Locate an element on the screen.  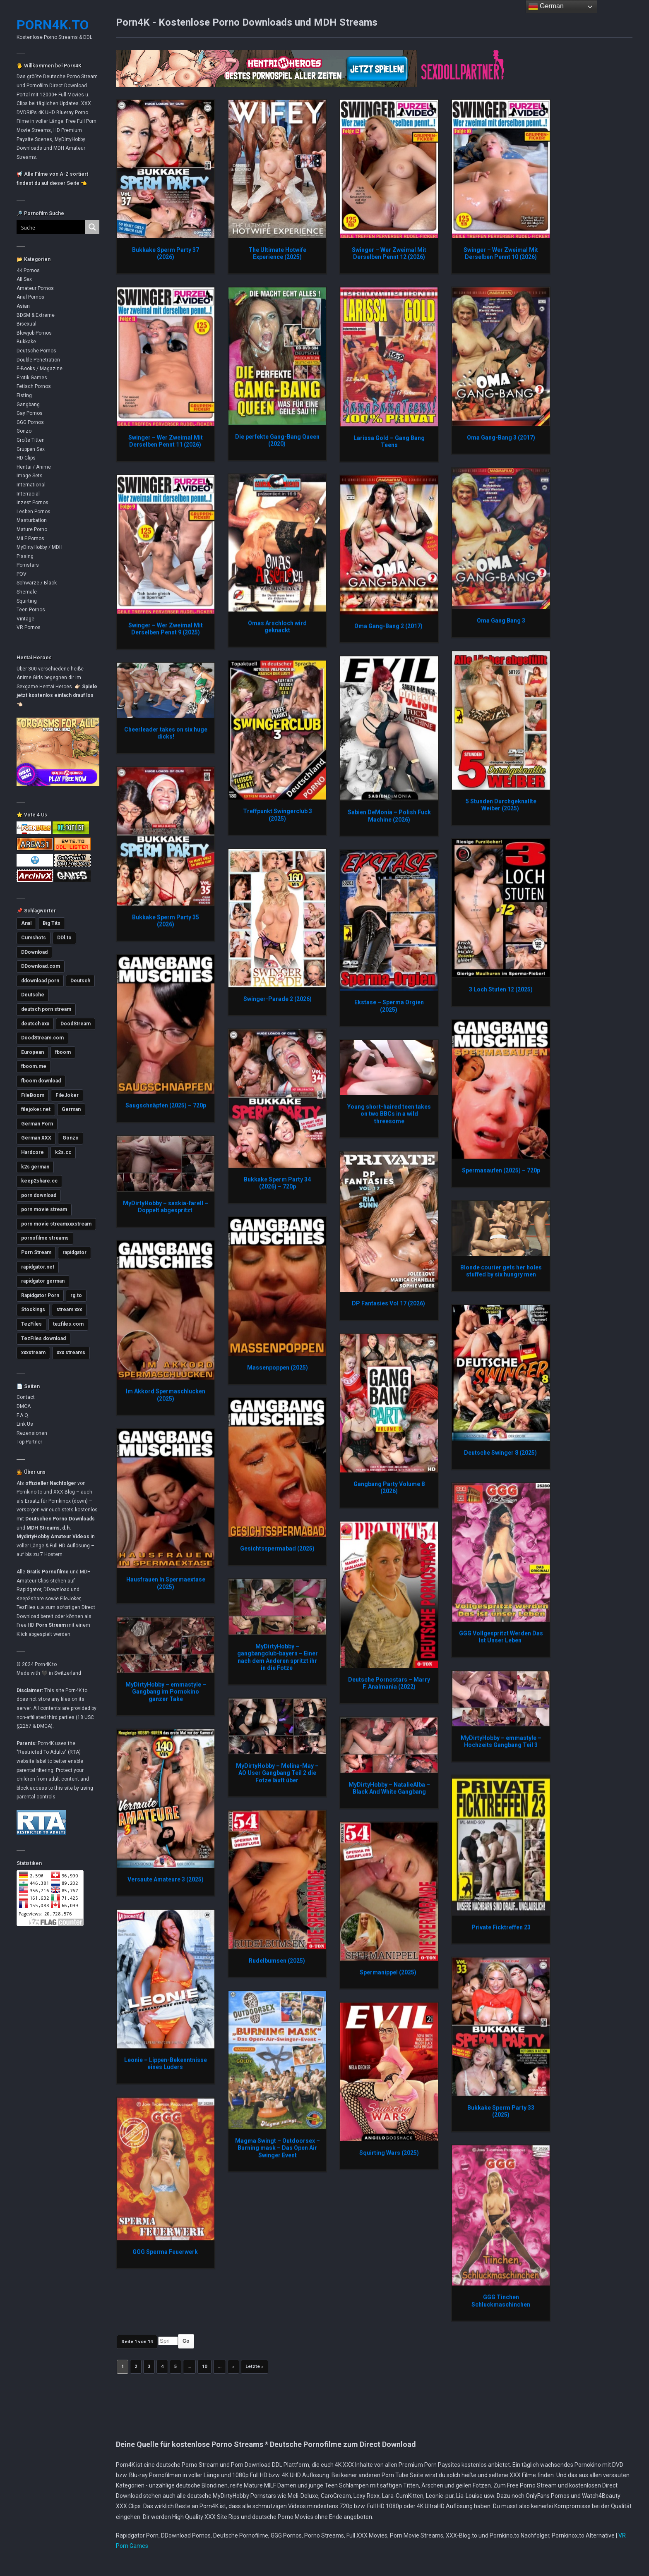
Pornstars is located at coordinates (28, 565).